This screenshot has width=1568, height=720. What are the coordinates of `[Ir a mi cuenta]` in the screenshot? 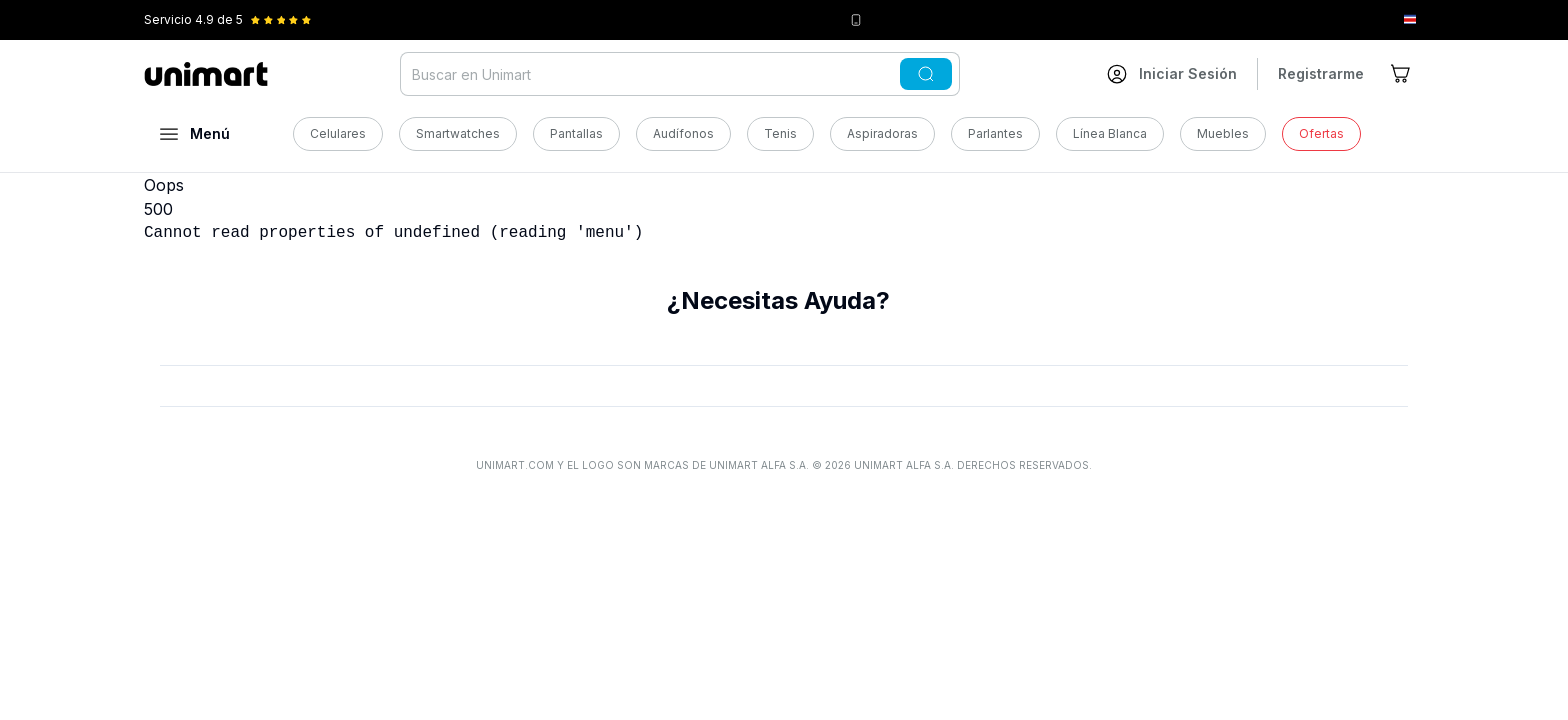 It's located at (1172, 74).